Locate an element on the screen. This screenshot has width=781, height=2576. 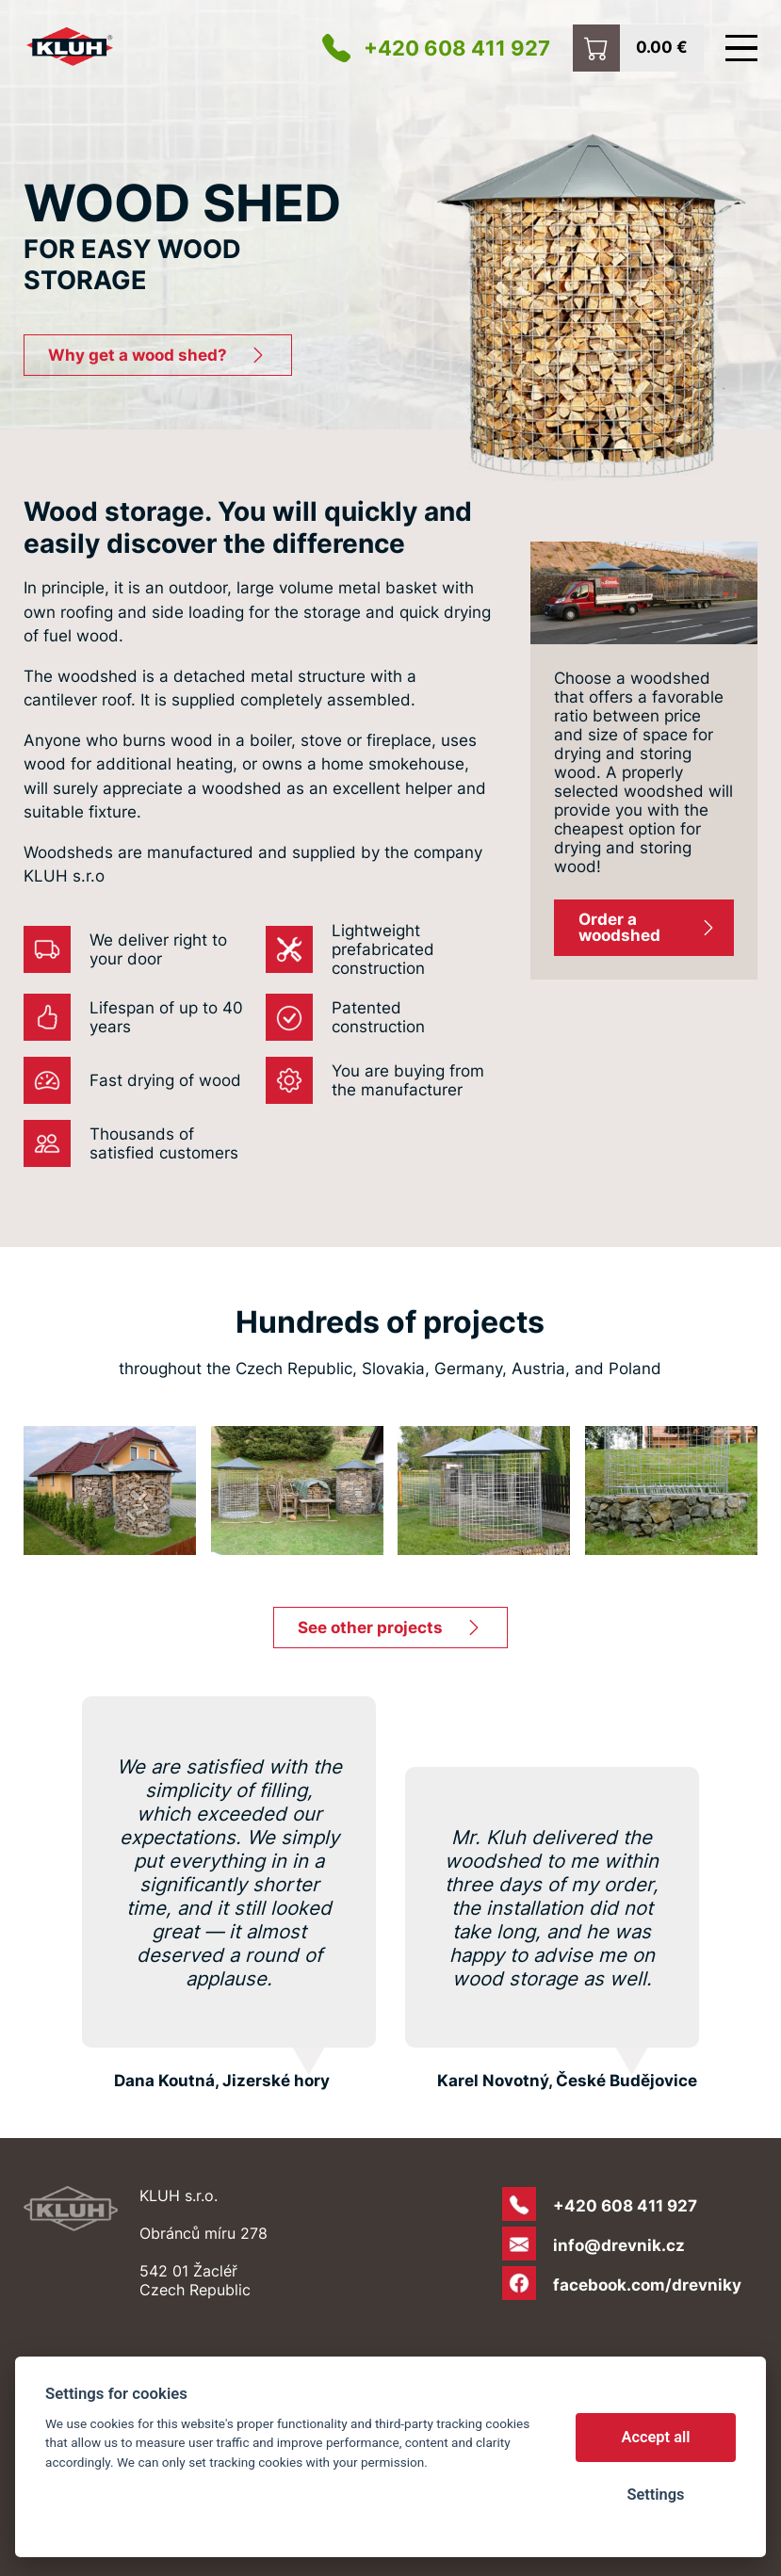
Settings is located at coordinates (655, 2494).